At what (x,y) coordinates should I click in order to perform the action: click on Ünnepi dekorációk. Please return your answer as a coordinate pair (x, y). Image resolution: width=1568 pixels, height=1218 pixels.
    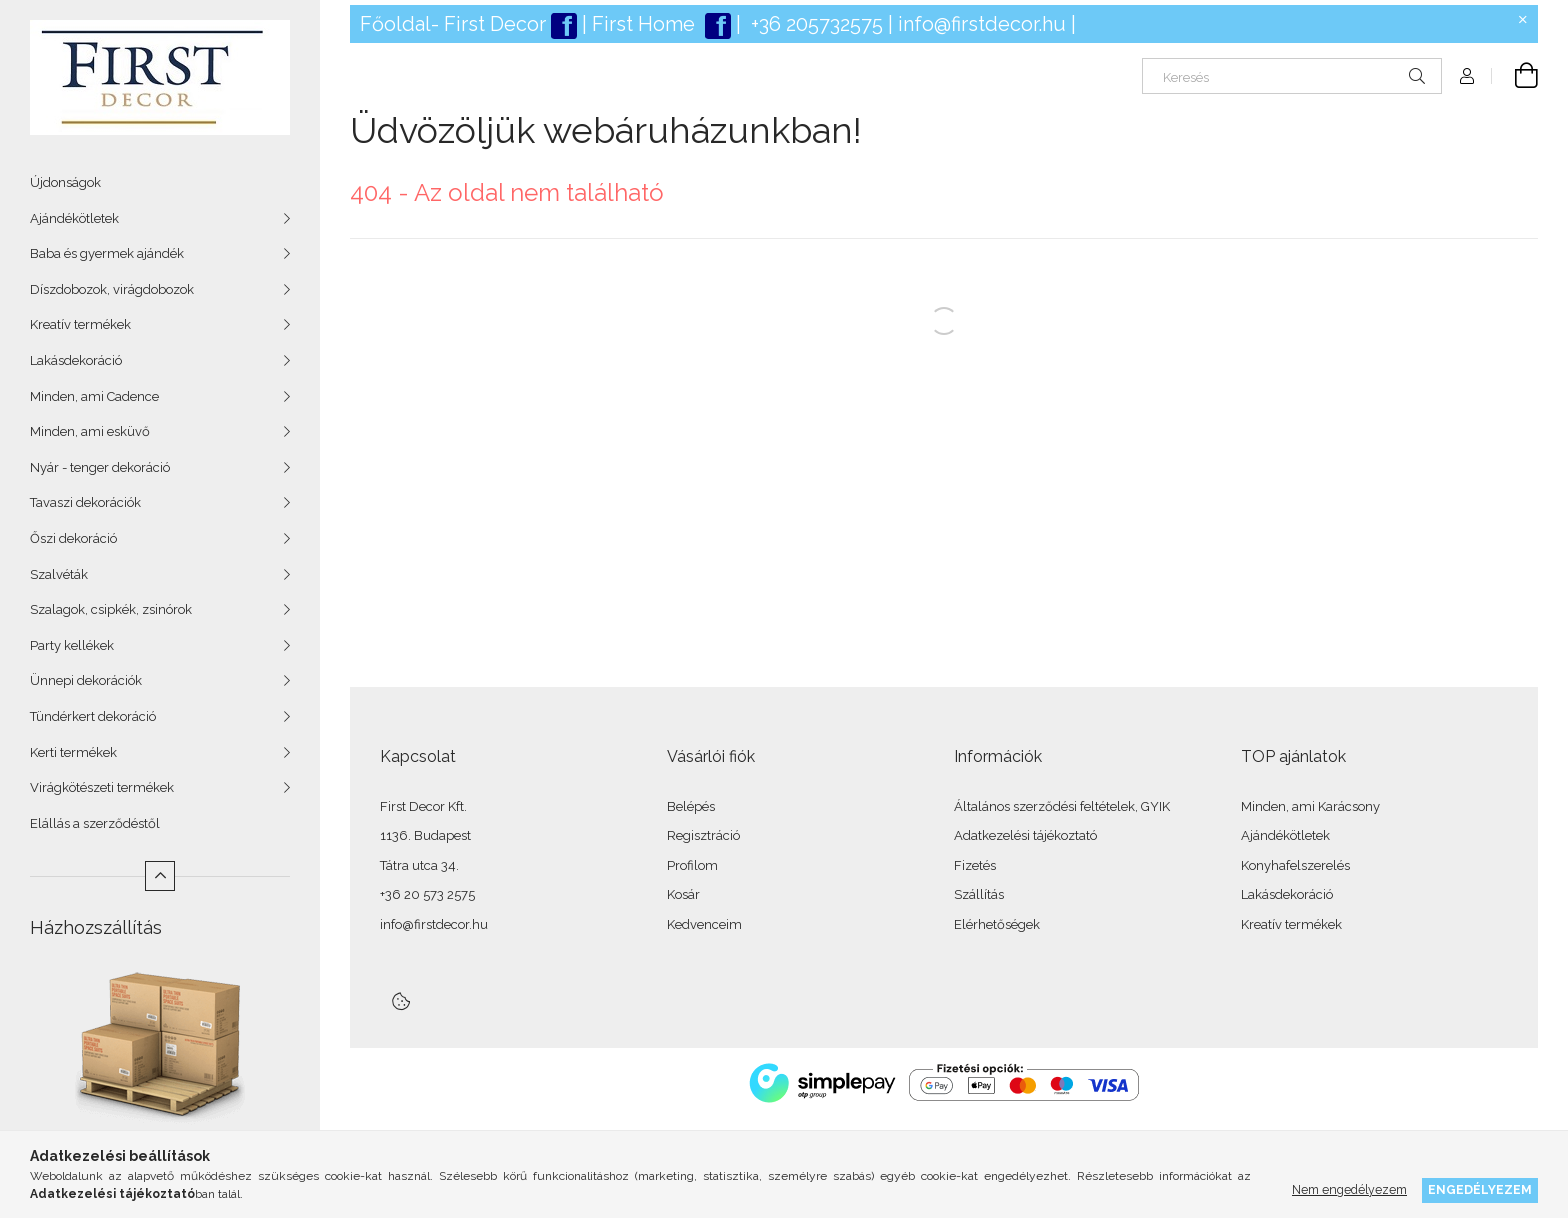
    Looking at the image, I should click on (86, 680).